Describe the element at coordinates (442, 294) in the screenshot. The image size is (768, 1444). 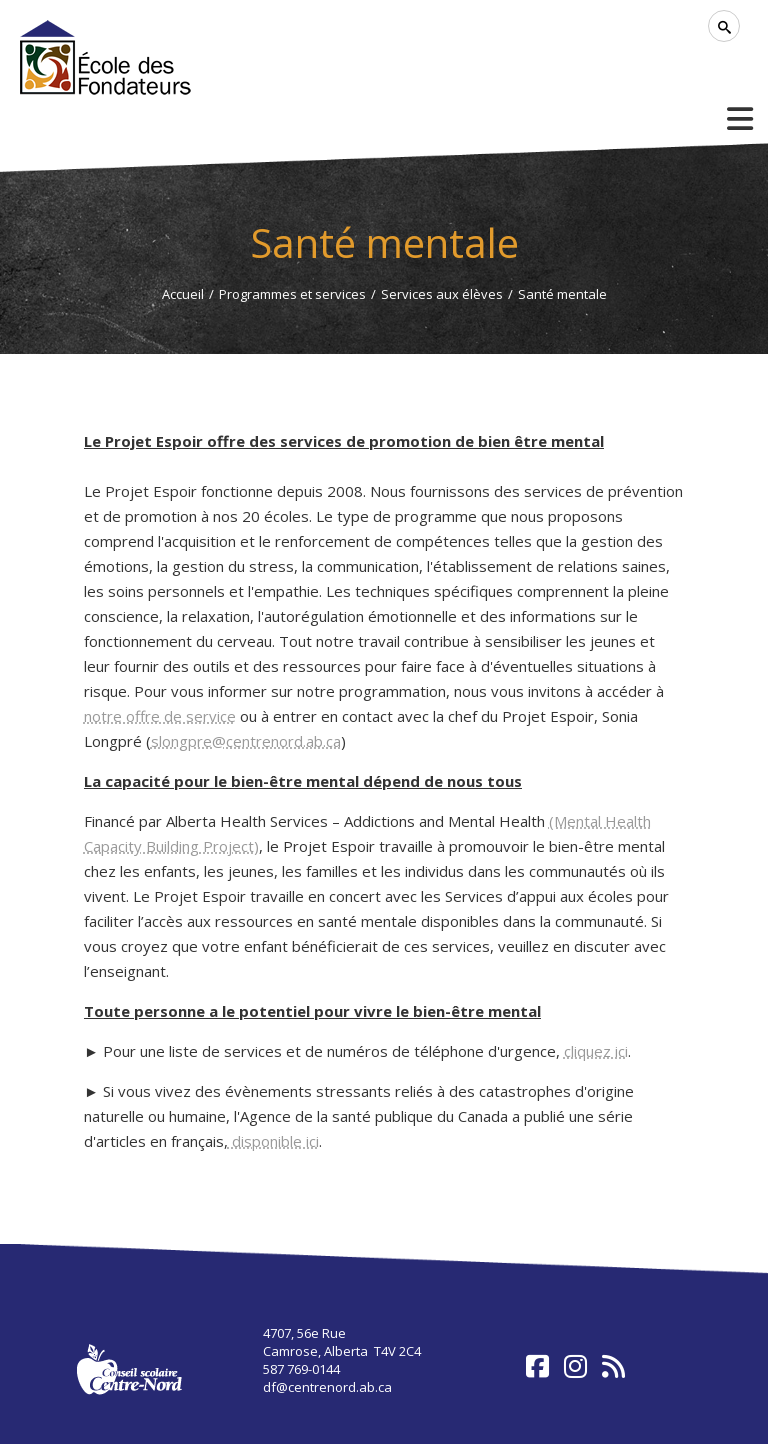
I see `Services aux élèves` at that location.